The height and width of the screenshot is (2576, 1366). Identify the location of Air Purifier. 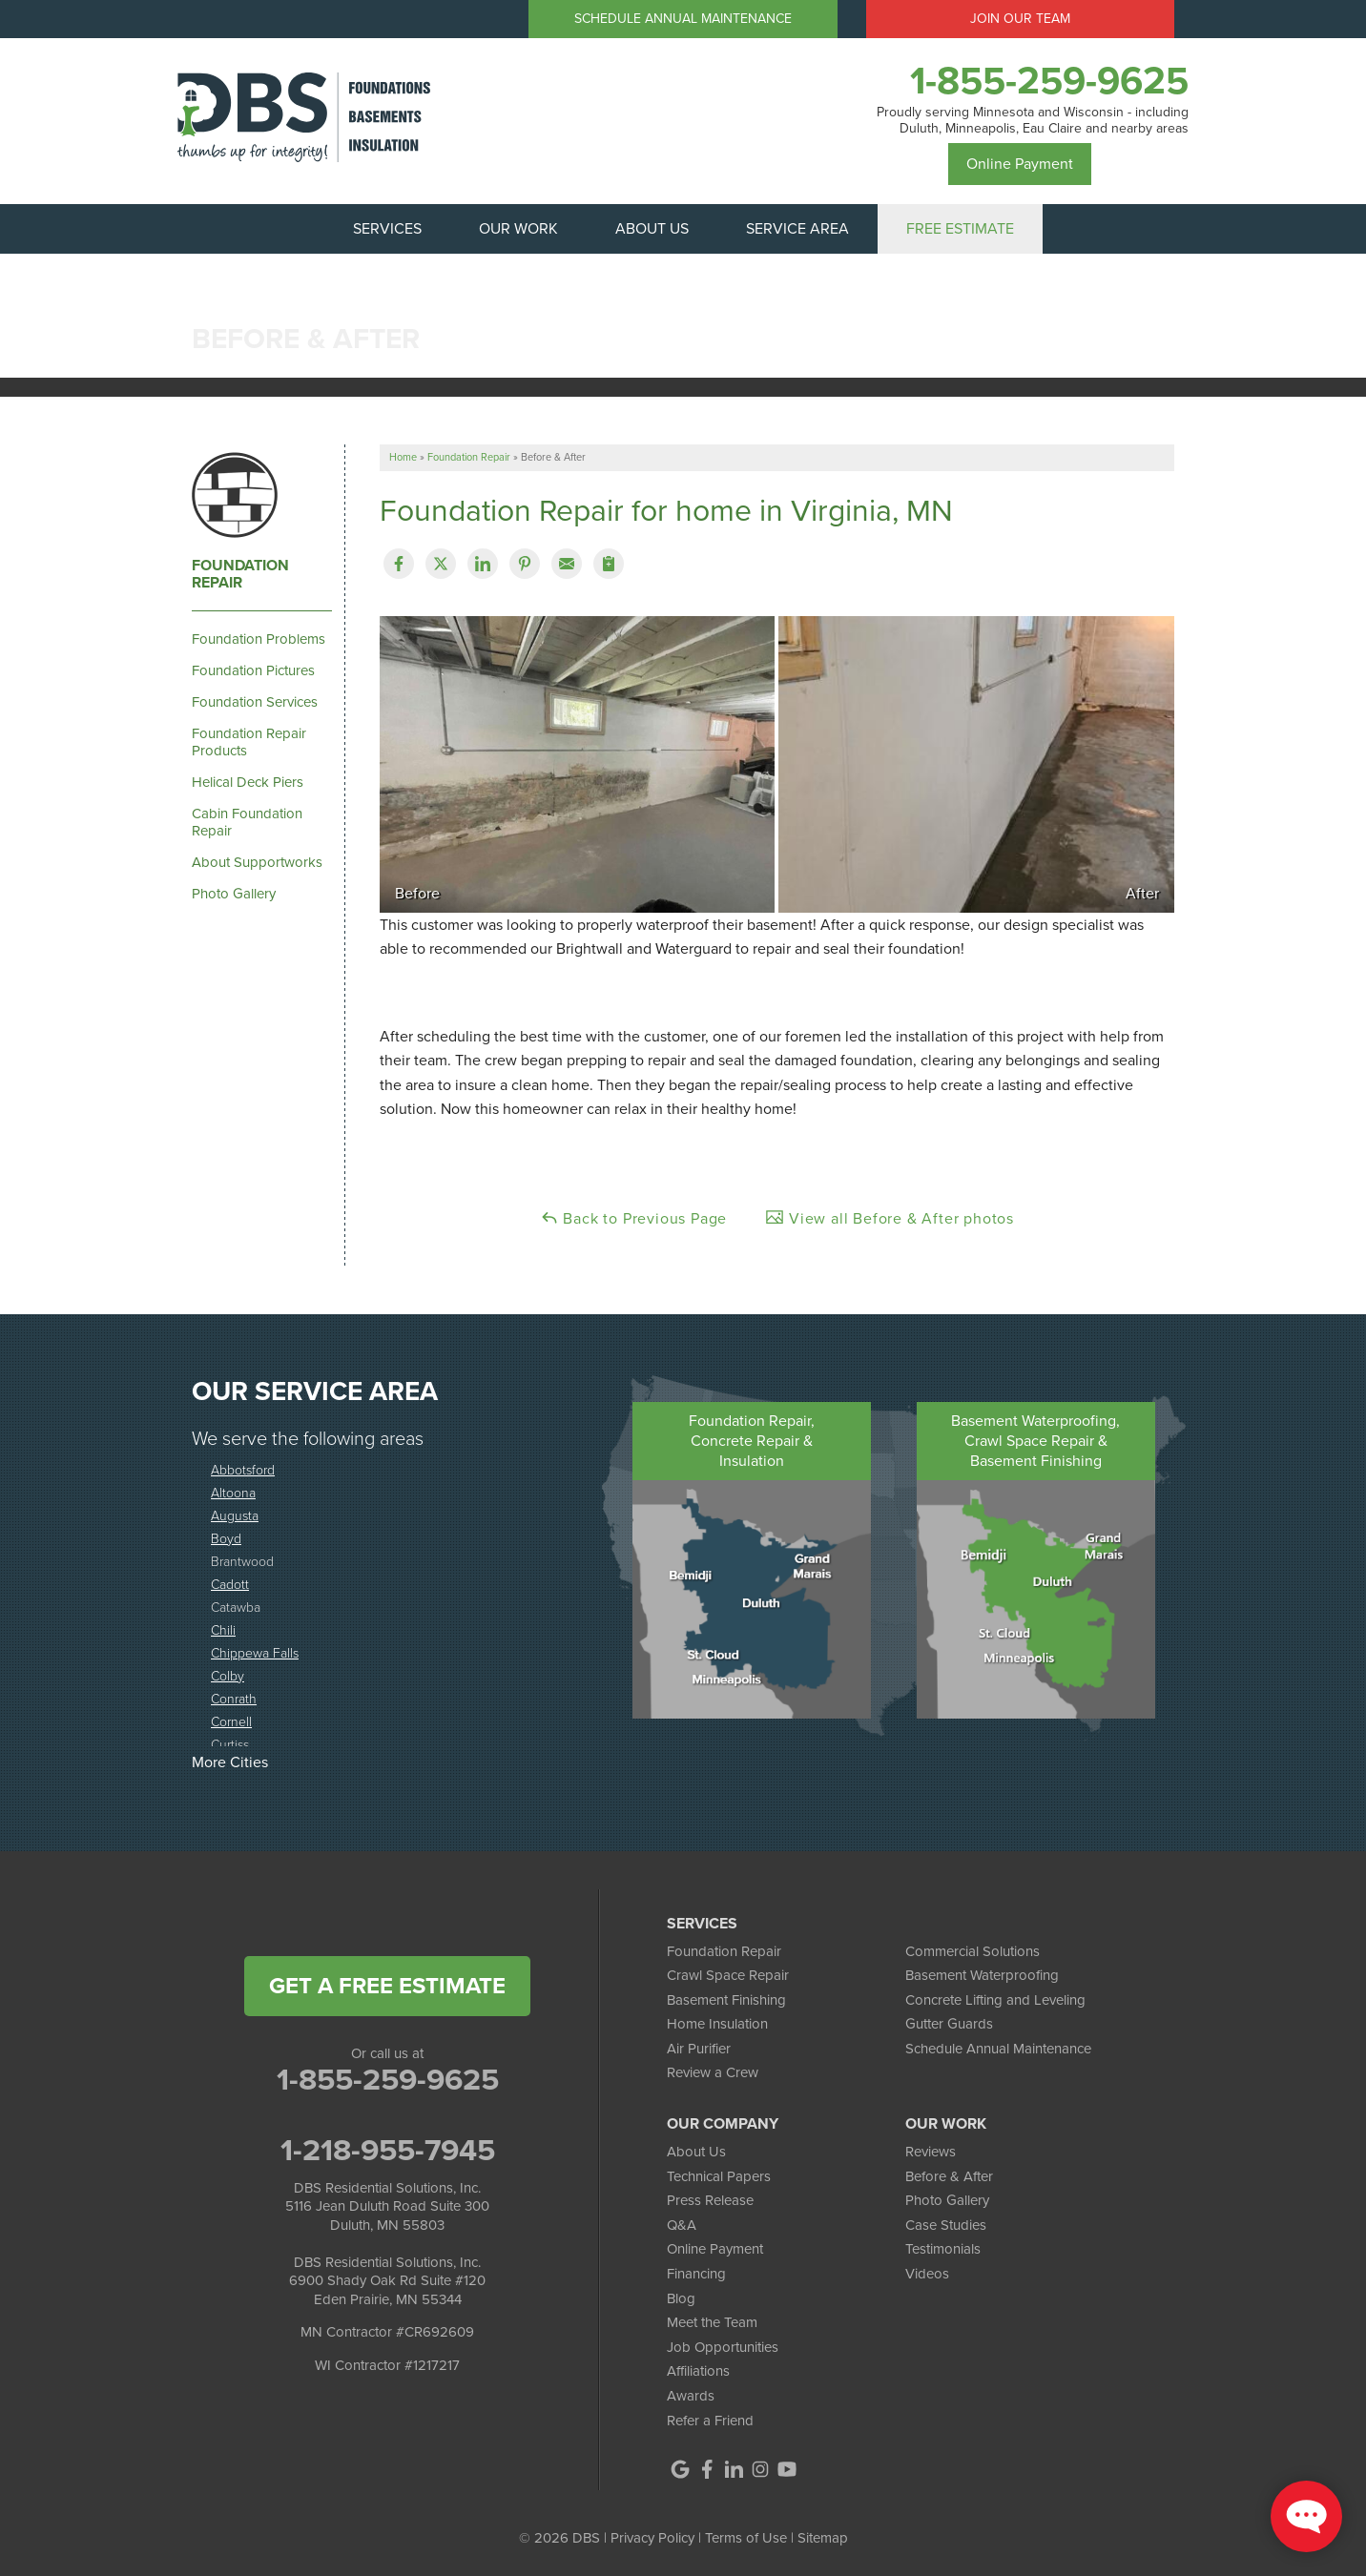
(699, 2048).